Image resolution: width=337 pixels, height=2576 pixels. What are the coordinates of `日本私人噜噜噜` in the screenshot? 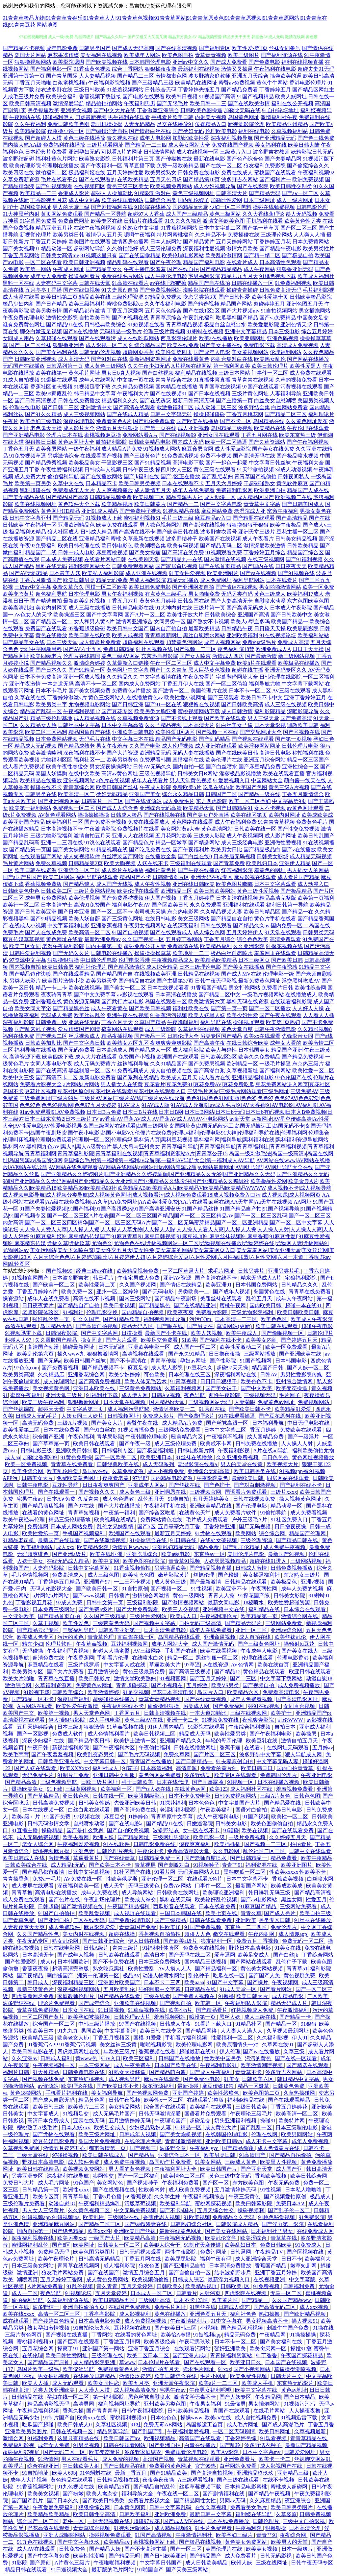 It's located at (304, 2189).